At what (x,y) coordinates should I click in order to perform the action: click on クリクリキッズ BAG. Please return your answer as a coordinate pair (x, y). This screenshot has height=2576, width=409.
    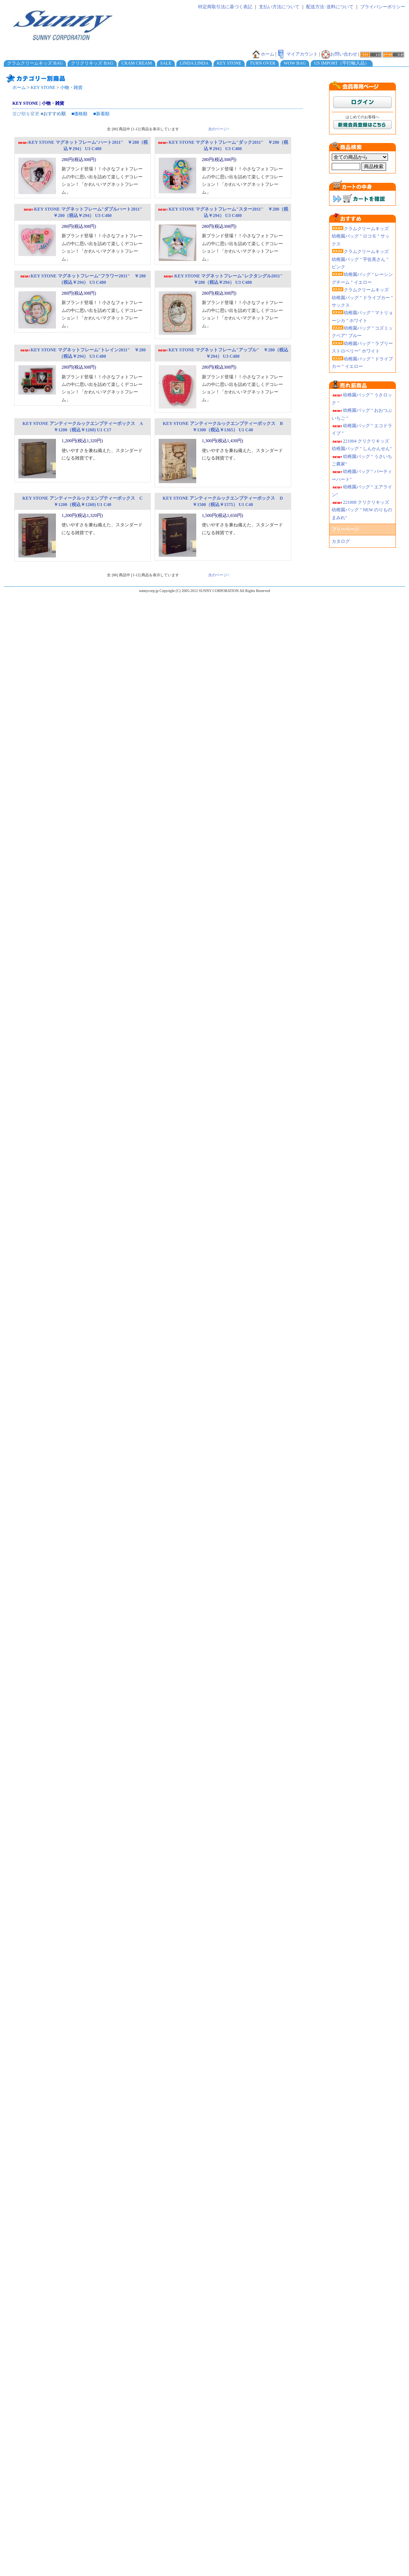
    Looking at the image, I should click on (92, 63).